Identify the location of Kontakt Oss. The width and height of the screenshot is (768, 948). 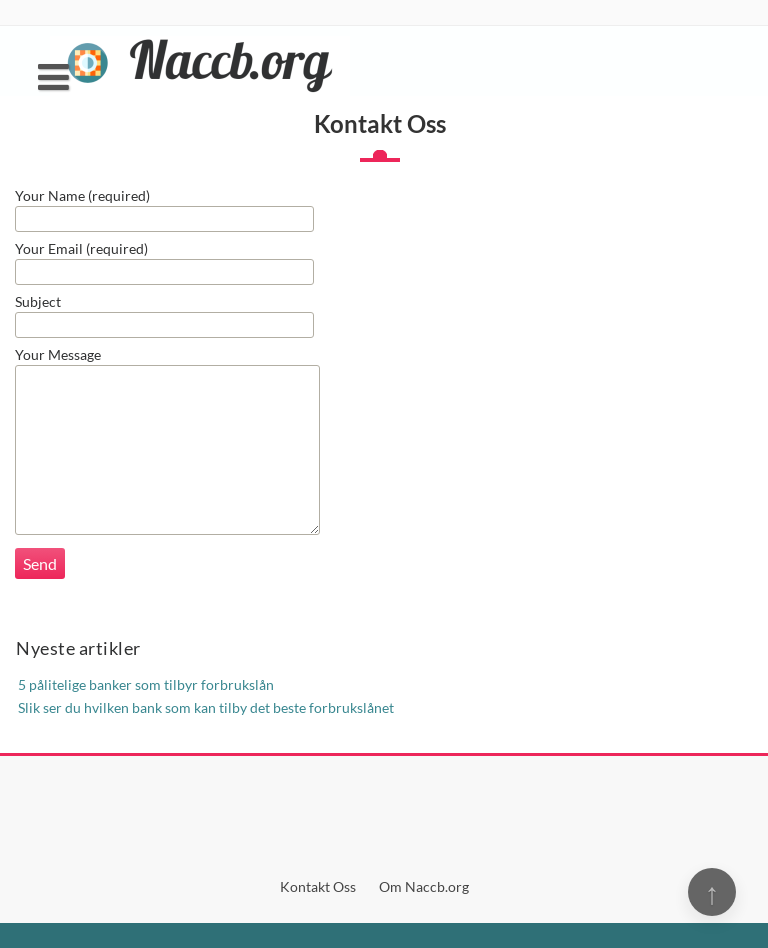
(318, 886).